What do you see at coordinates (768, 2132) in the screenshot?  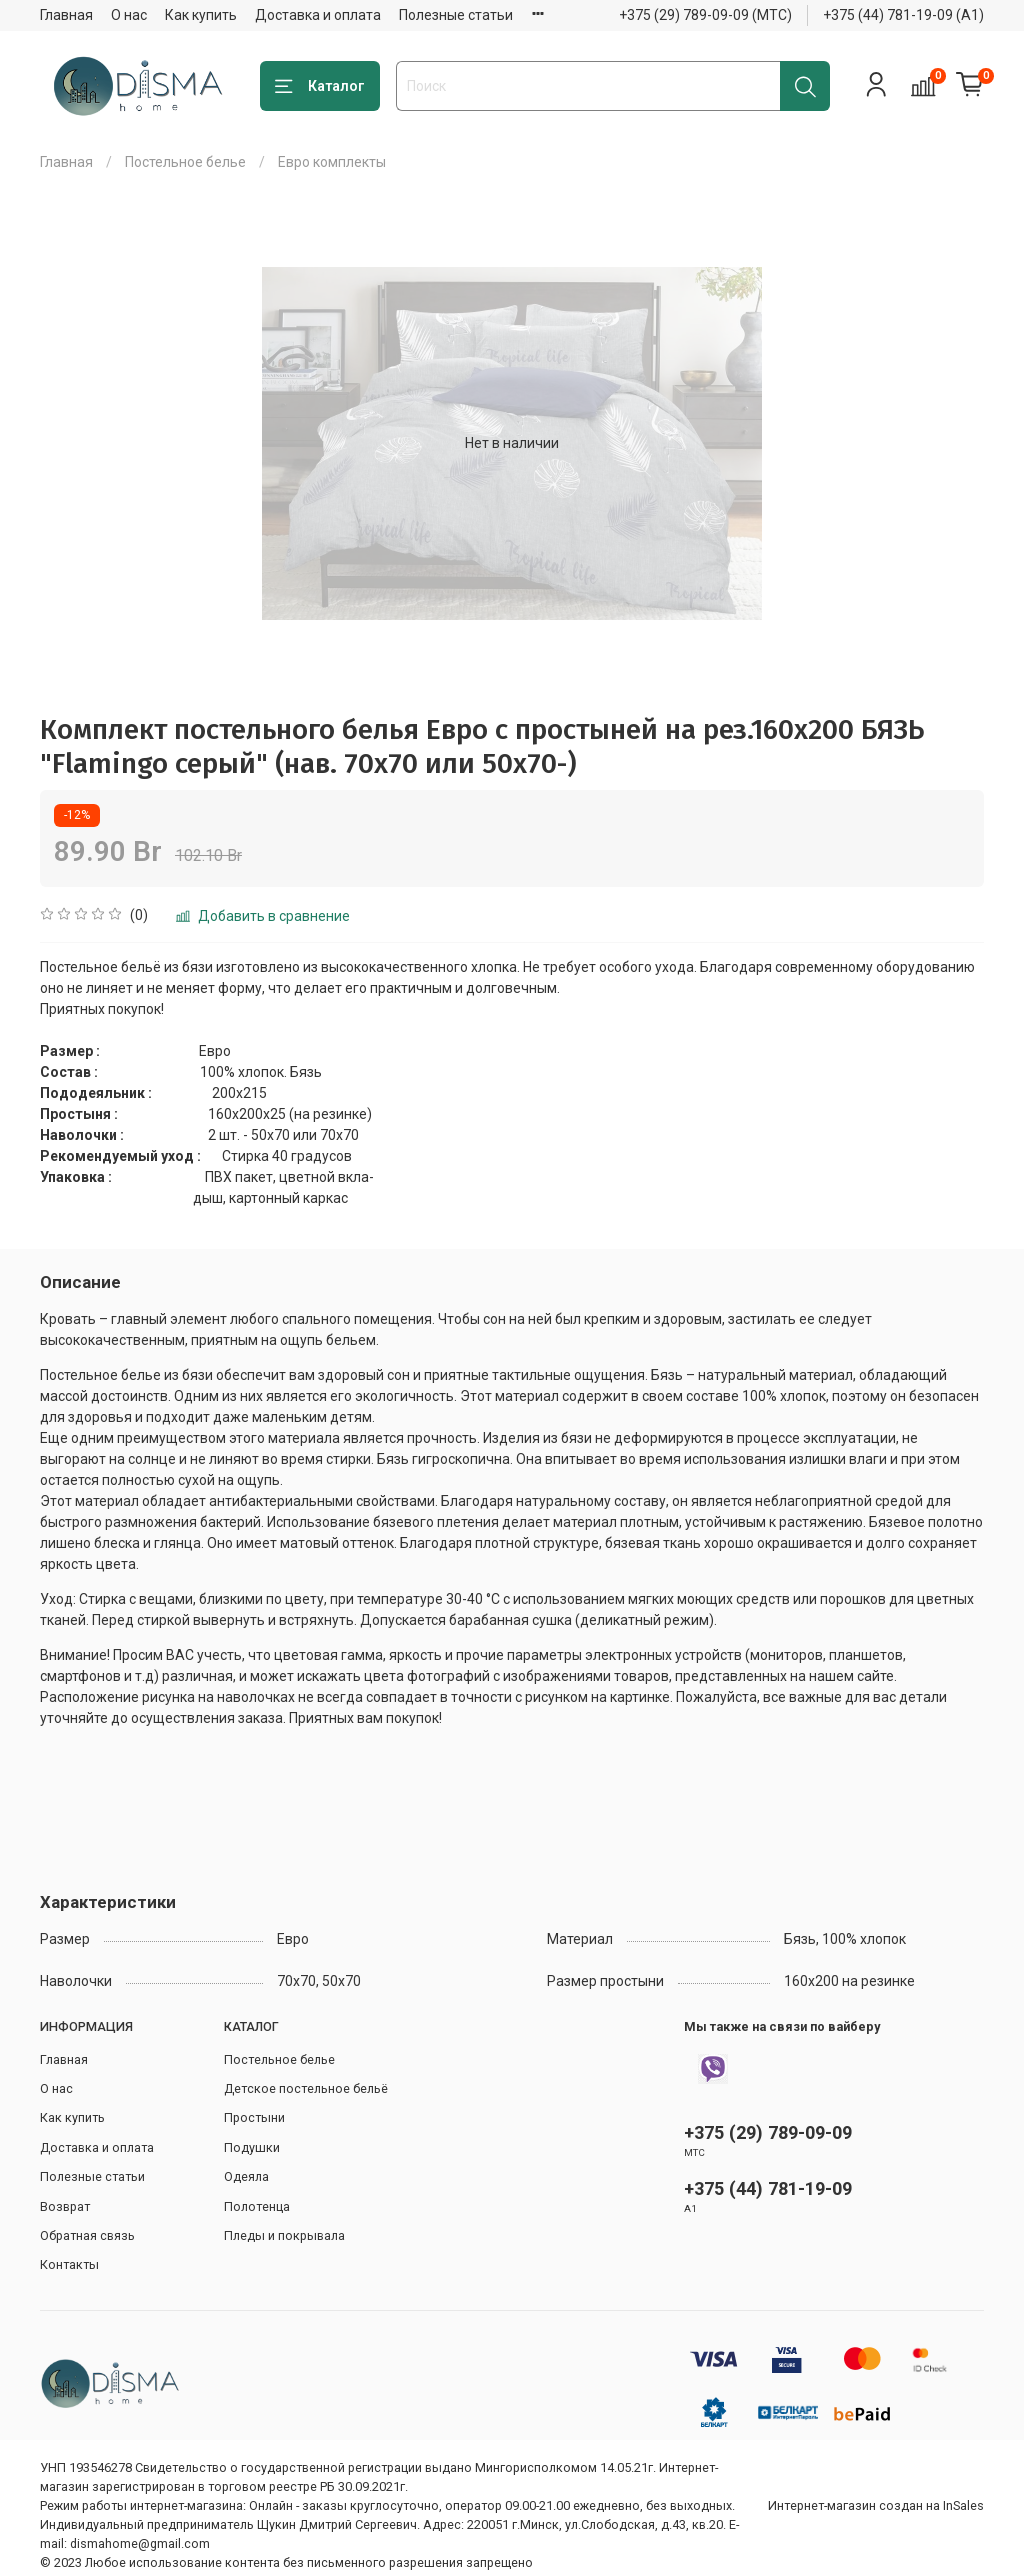 I see `+375 (29) 789-09-09` at bounding box center [768, 2132].